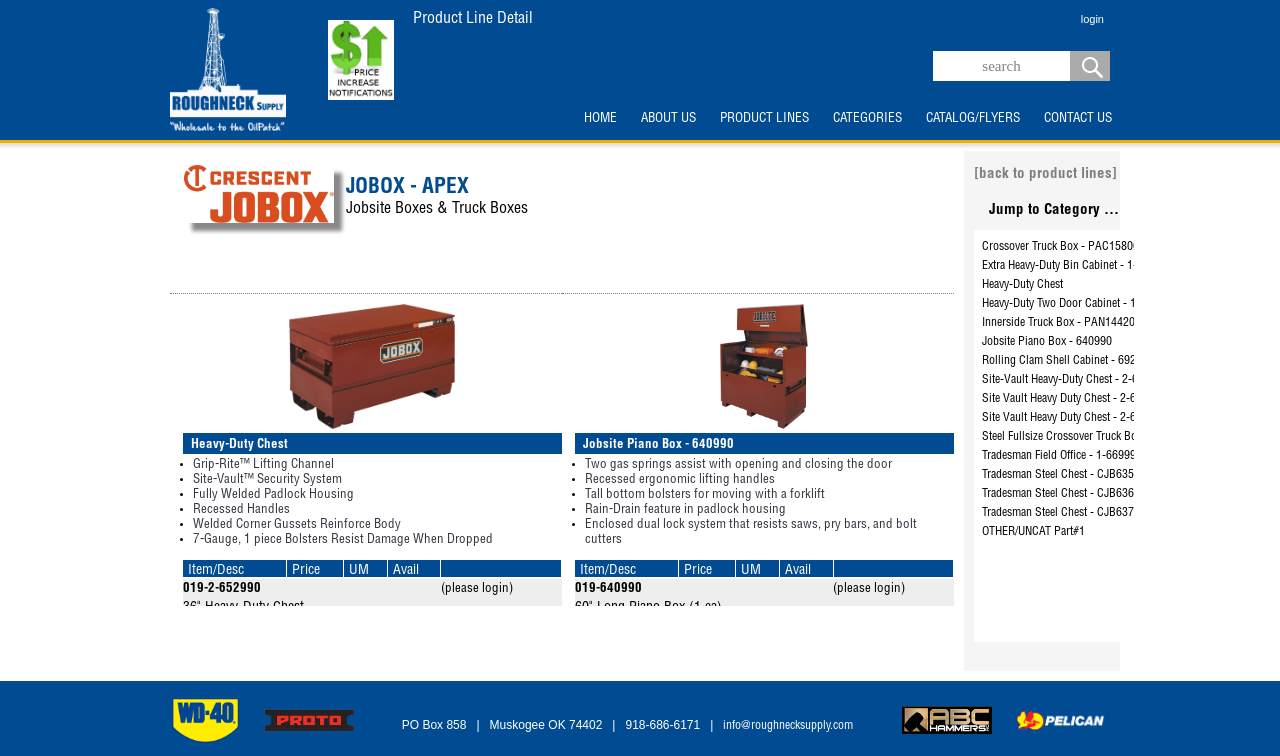  I want to click on Tradesman Steel Chest - CJB635990, so click(1067, 475).